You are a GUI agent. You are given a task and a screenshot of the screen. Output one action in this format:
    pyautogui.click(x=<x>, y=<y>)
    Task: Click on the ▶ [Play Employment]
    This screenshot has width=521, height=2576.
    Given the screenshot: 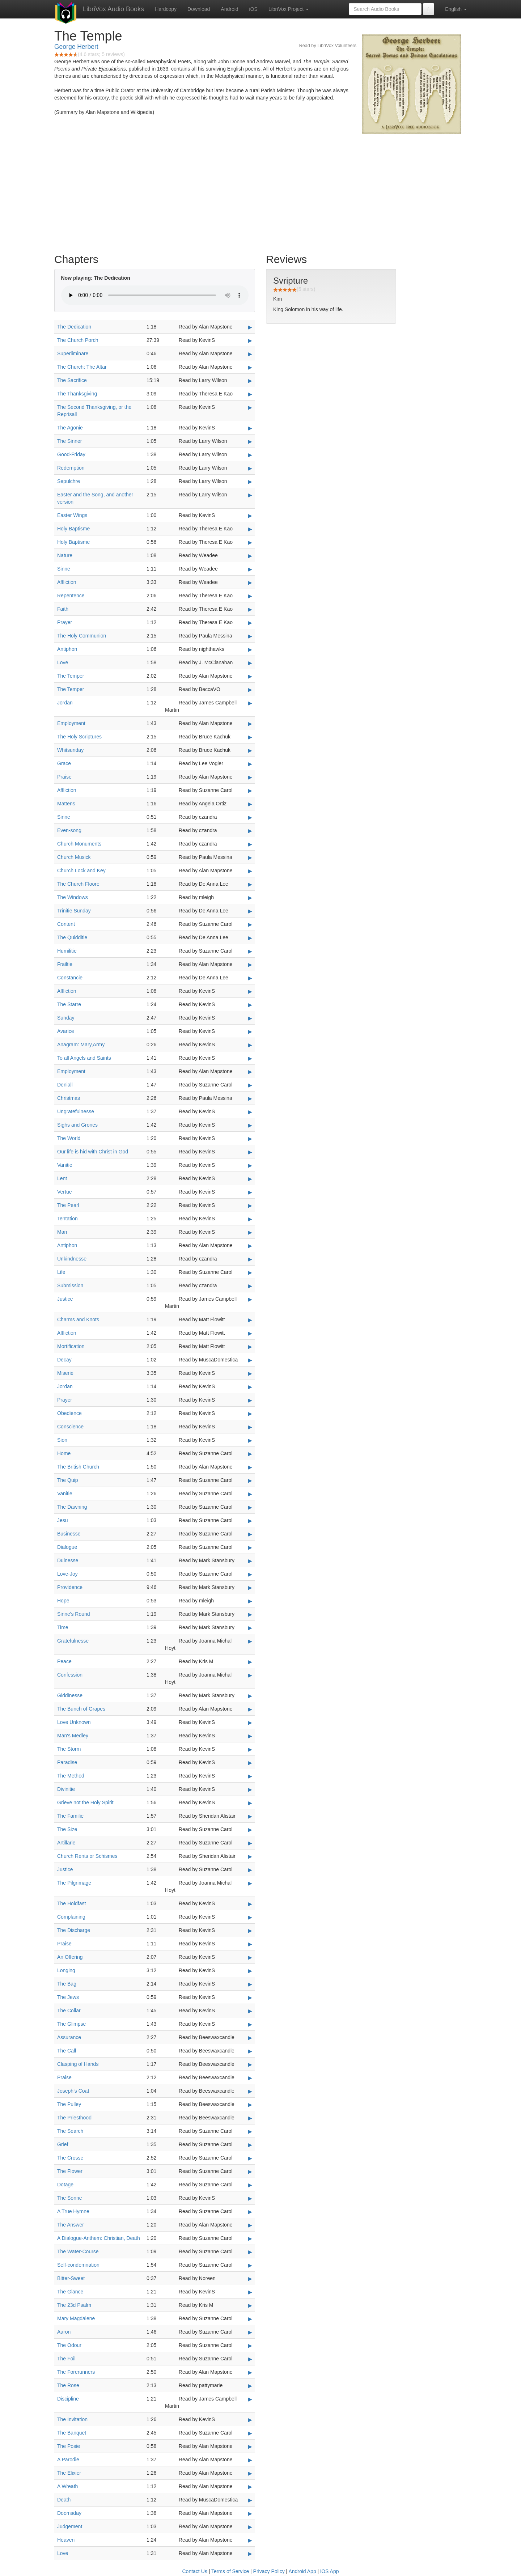 What is the action you would take?
    pyautogui.click(x=250, y=723)
    